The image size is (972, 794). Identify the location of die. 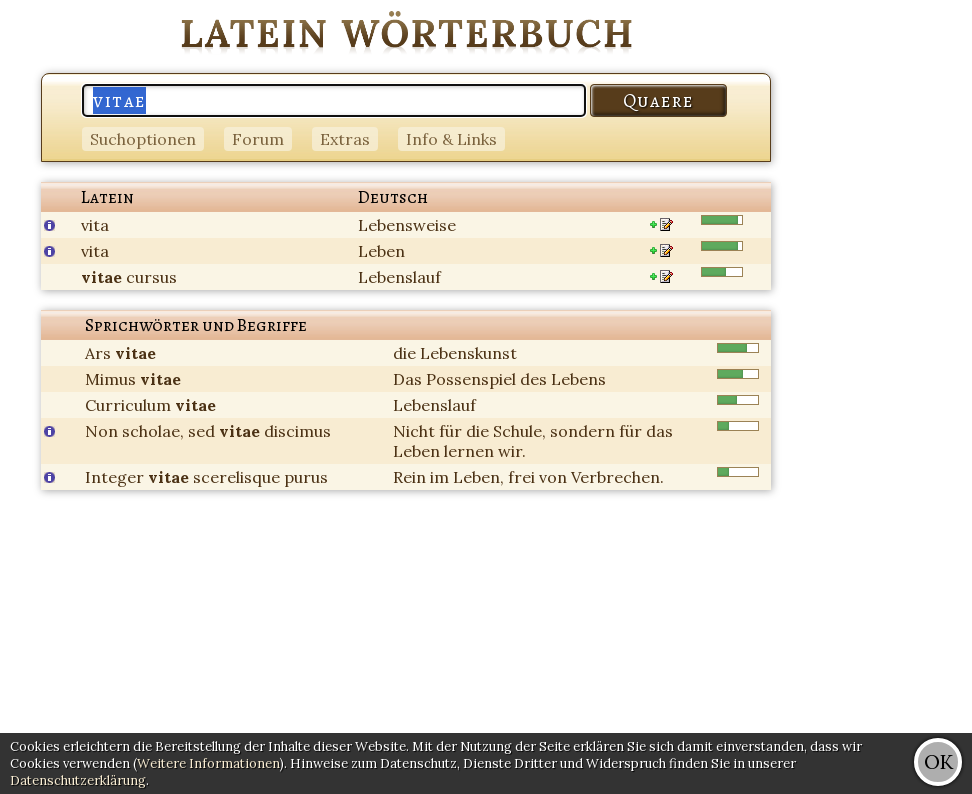
(404, 353).